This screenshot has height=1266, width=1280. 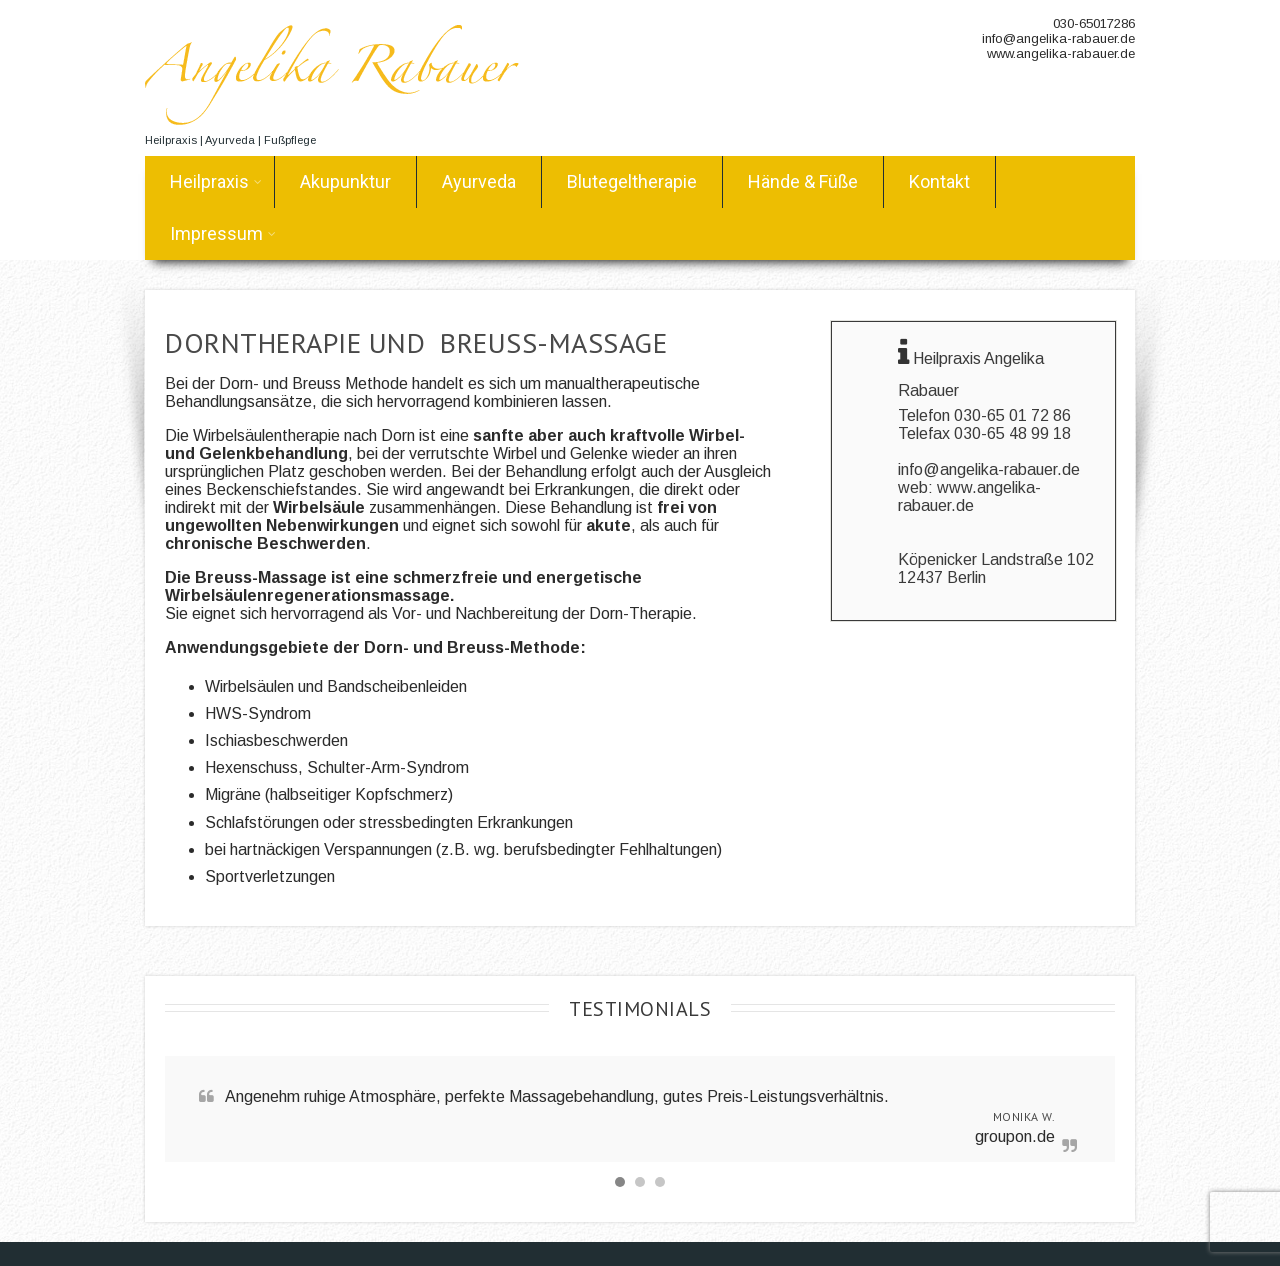 What do you see at coordinates (479, 181) in the screenshot?
I see `Ayurveda` at bounding box center [479, 181].